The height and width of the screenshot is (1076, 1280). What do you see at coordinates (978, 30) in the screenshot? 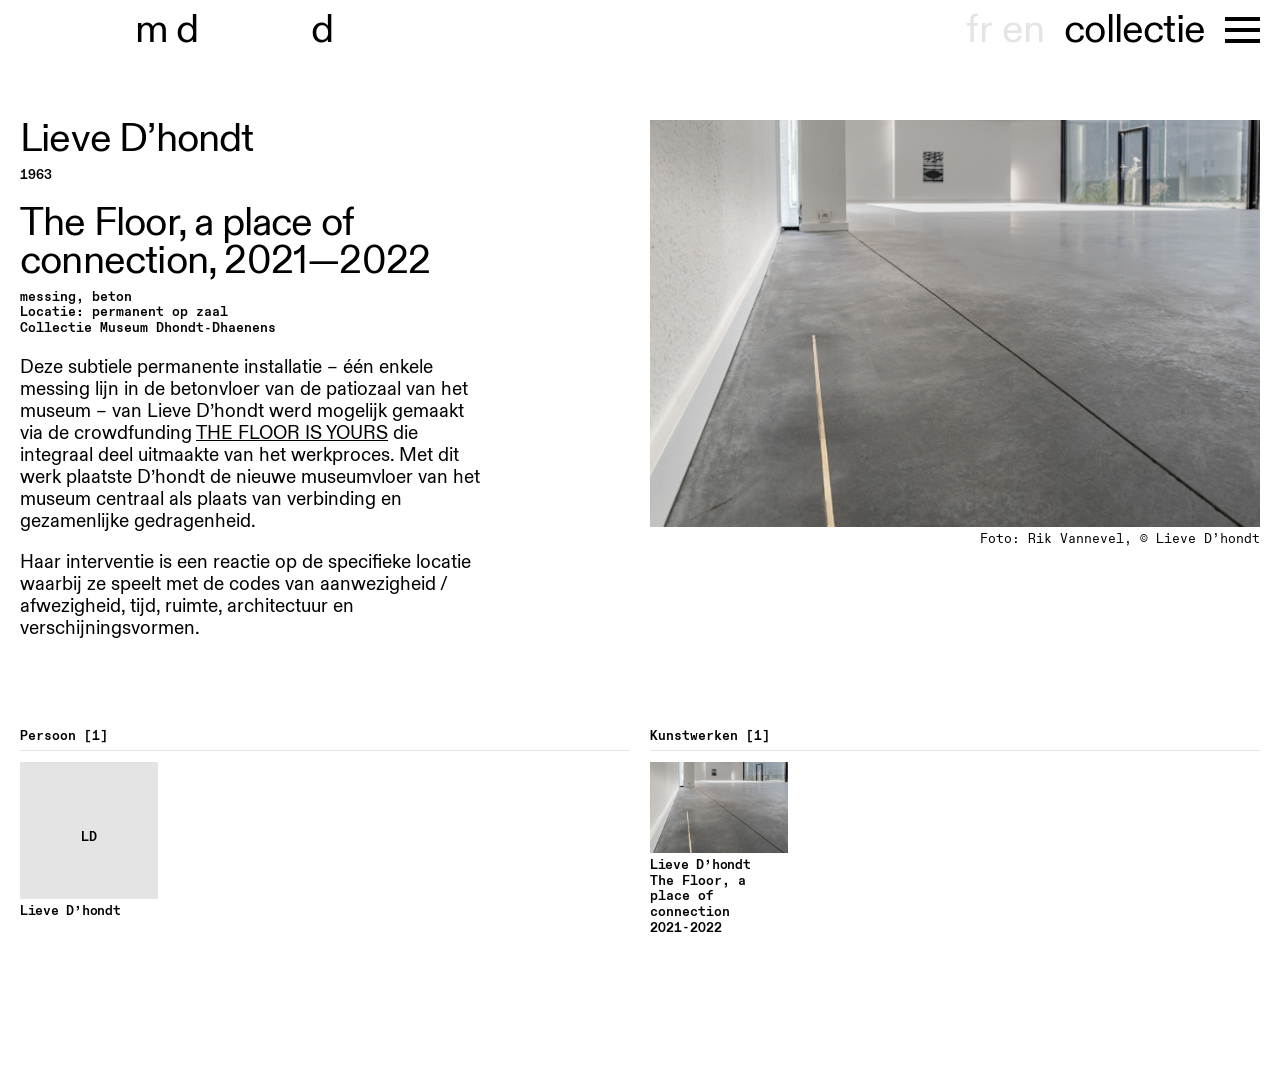
I see `fr` at bounding box center [978, 30].